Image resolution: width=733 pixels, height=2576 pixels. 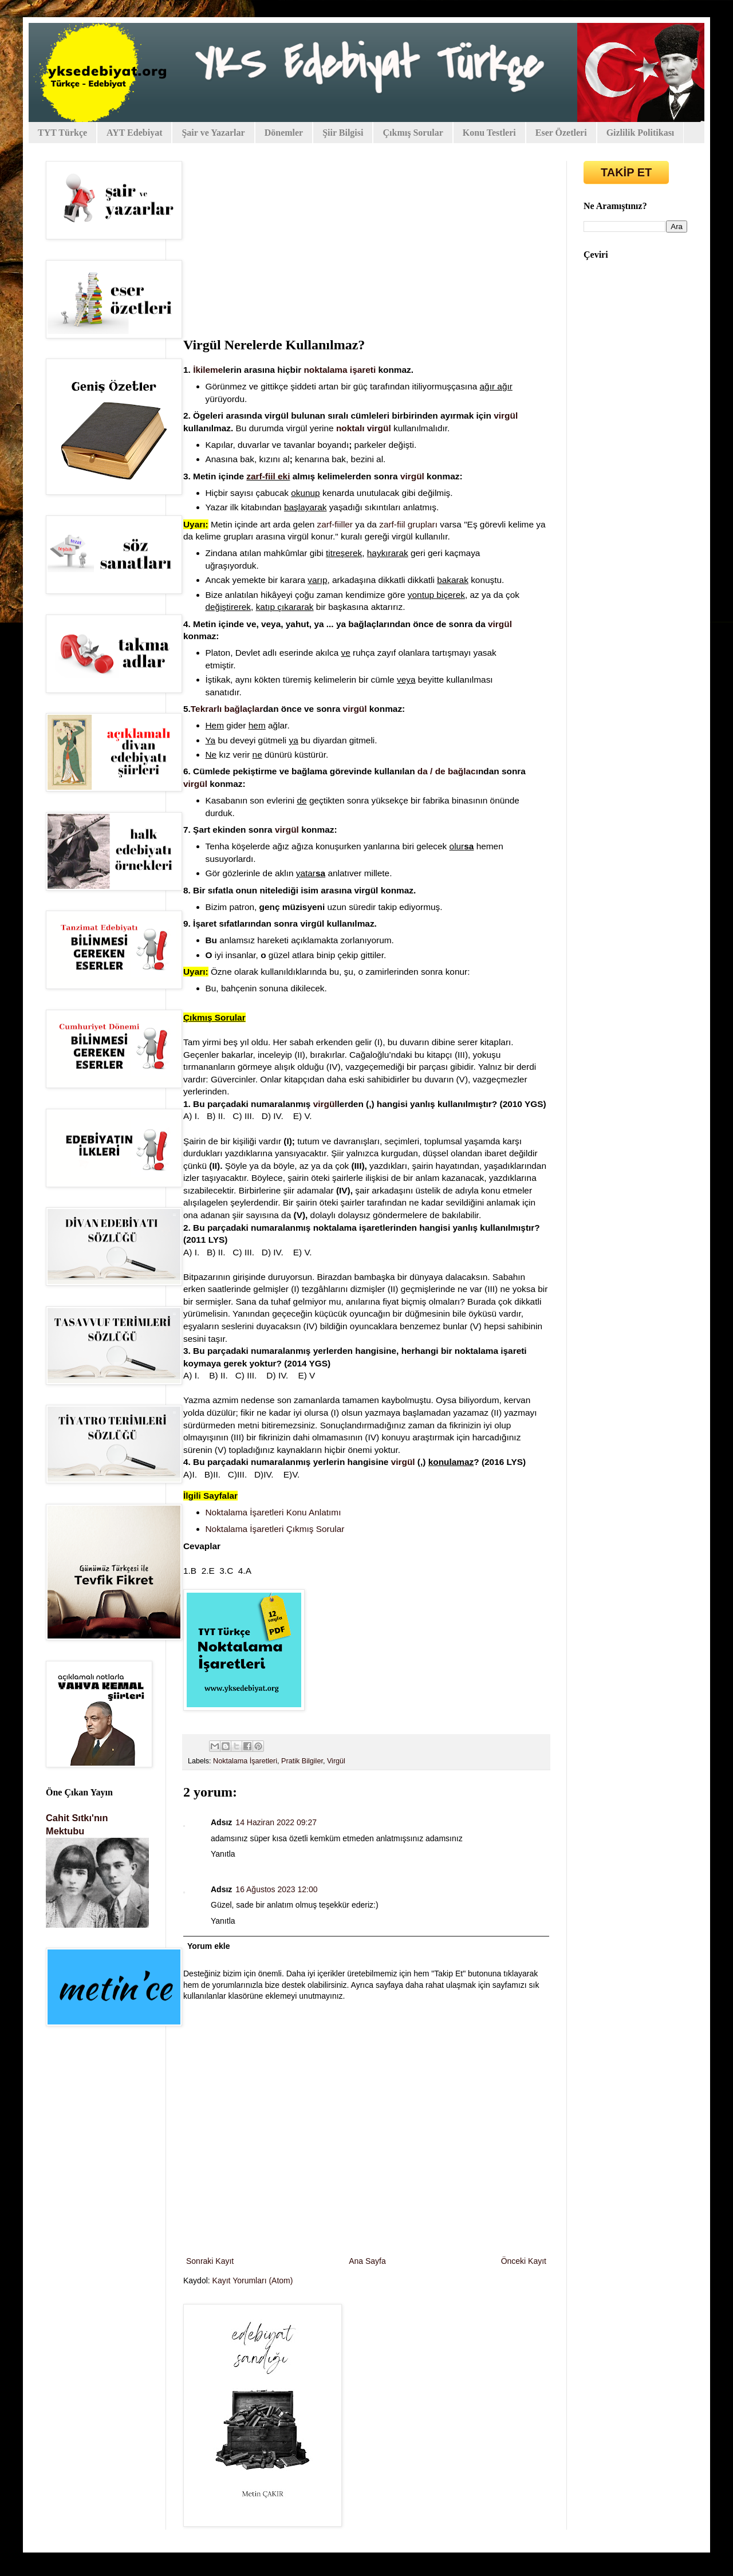 I want to click on 16 Ağustos 2023 12:00, so click(x=276, y=1889).